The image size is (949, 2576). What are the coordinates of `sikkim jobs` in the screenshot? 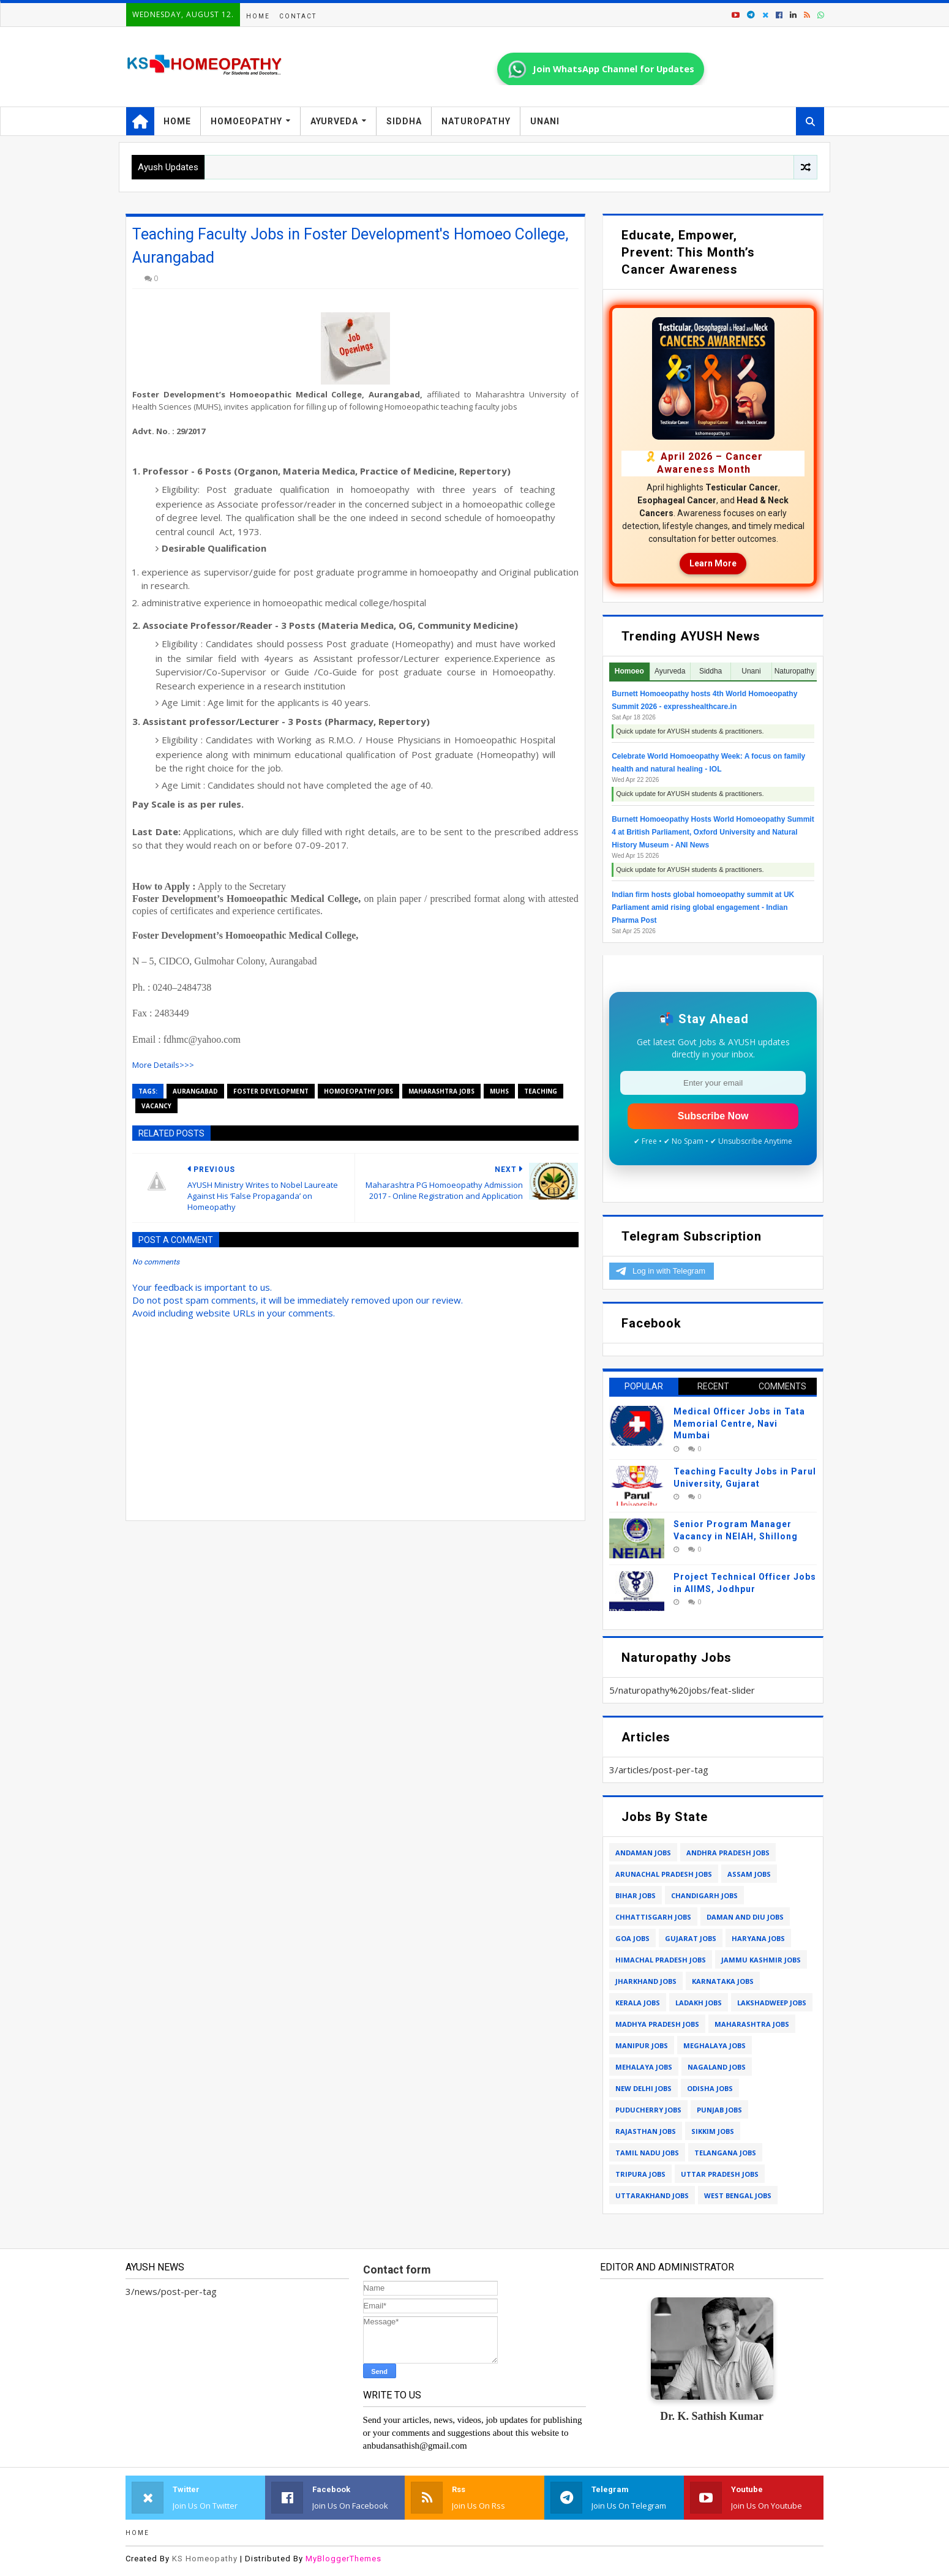 It's located at (712, 2131).